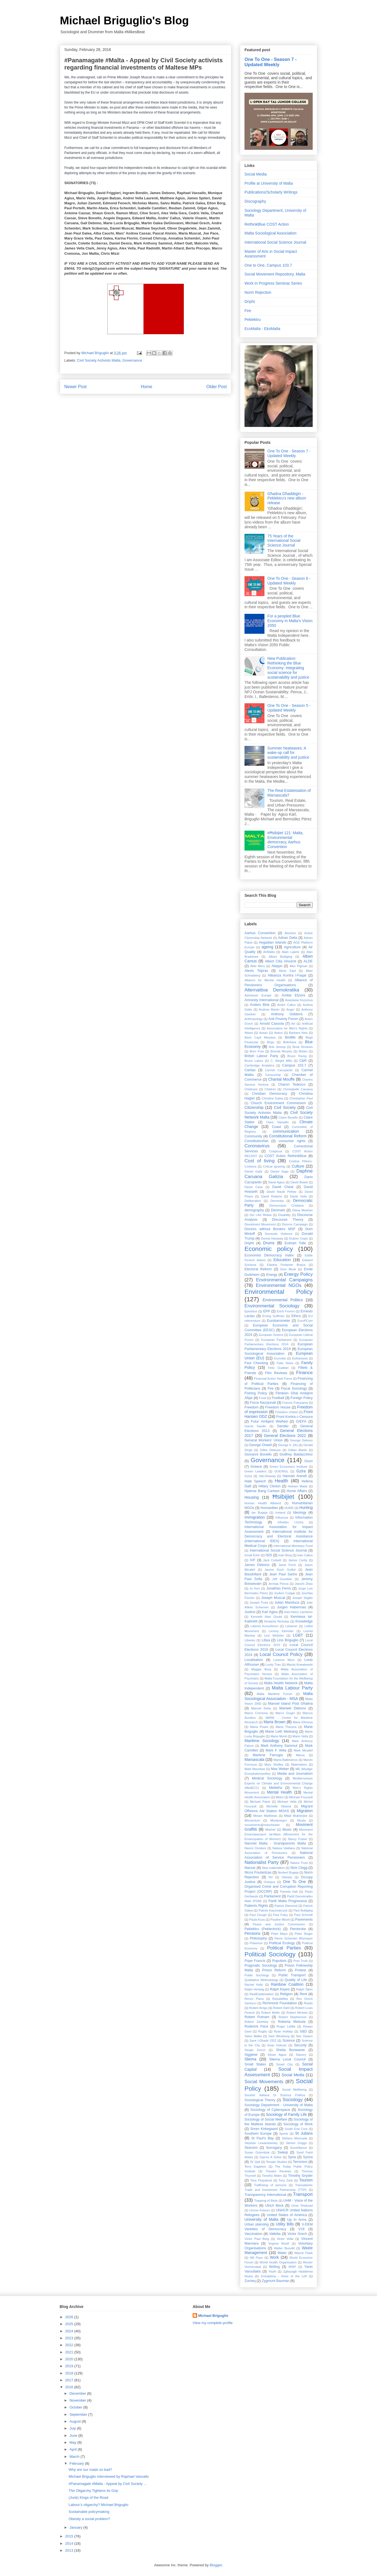 Image resolution: width=377 pixels, height=2576 pixels. Describe the element at coordinates (253, 2036) in the screenshot. I see `Salvu Mallia` at that location.